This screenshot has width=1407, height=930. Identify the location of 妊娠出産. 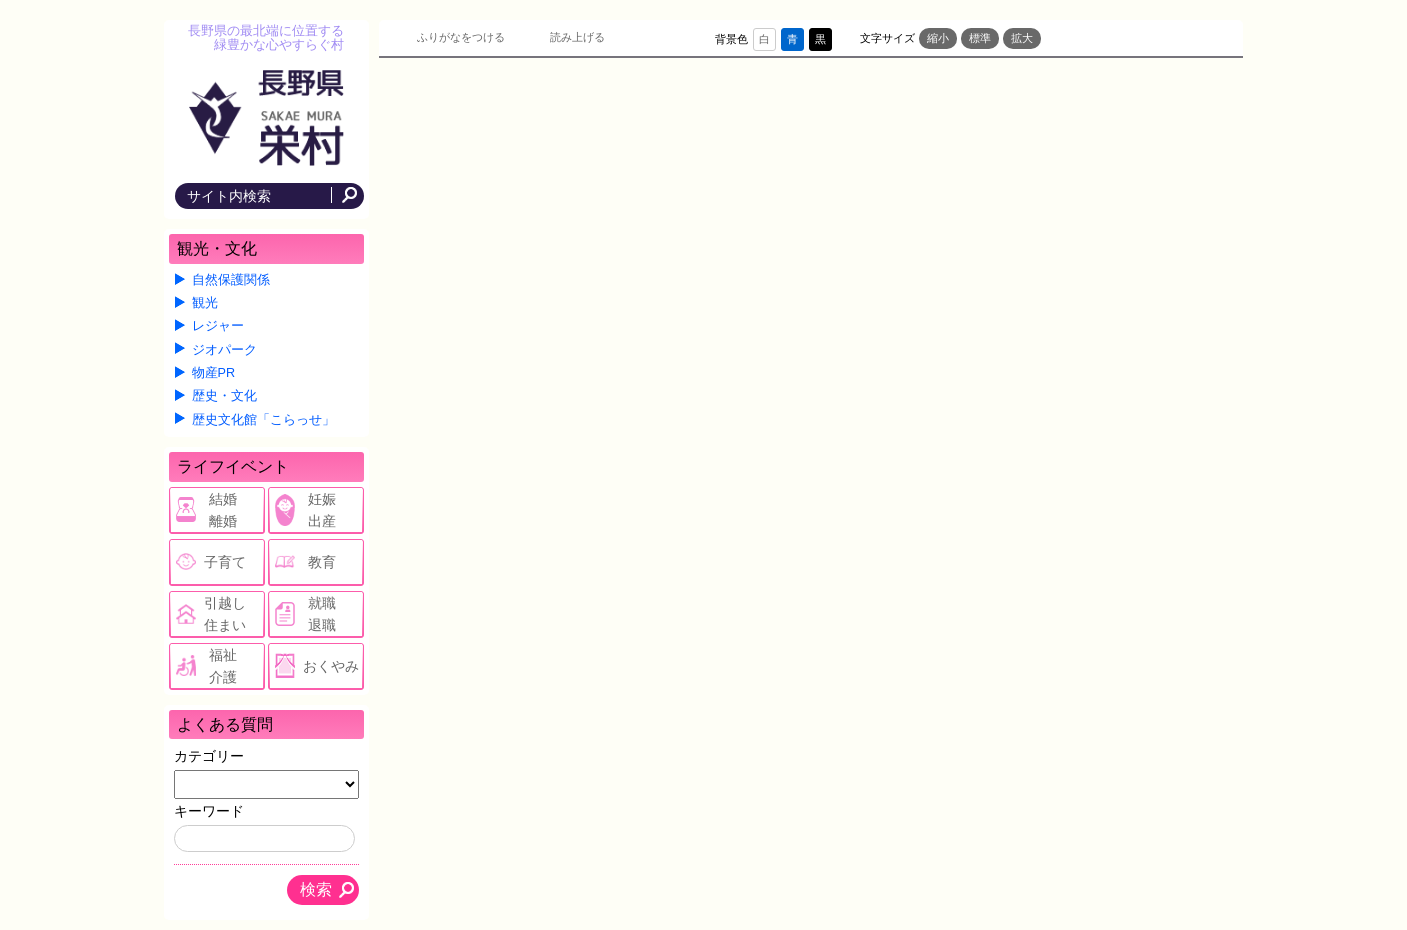
(322, 510).